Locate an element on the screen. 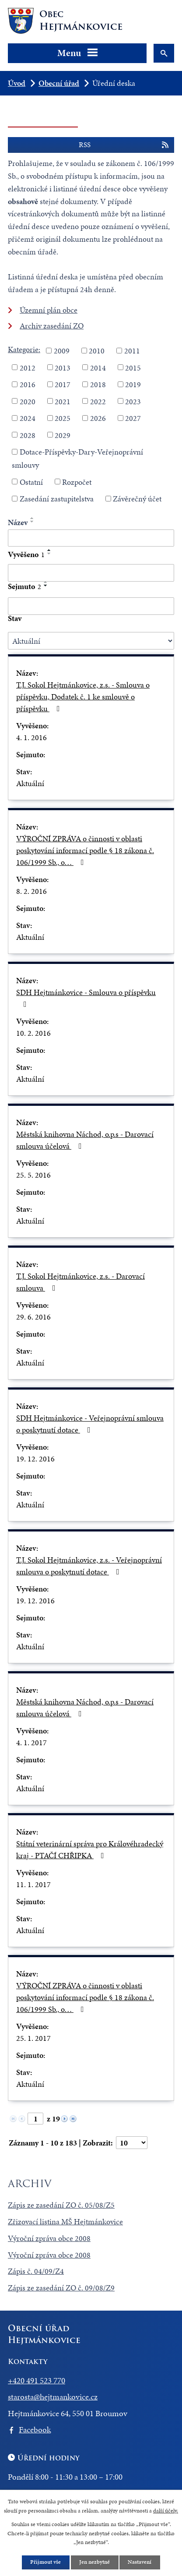  [Seřadit podle Název sestupně] is located at coordinates (32, 521).